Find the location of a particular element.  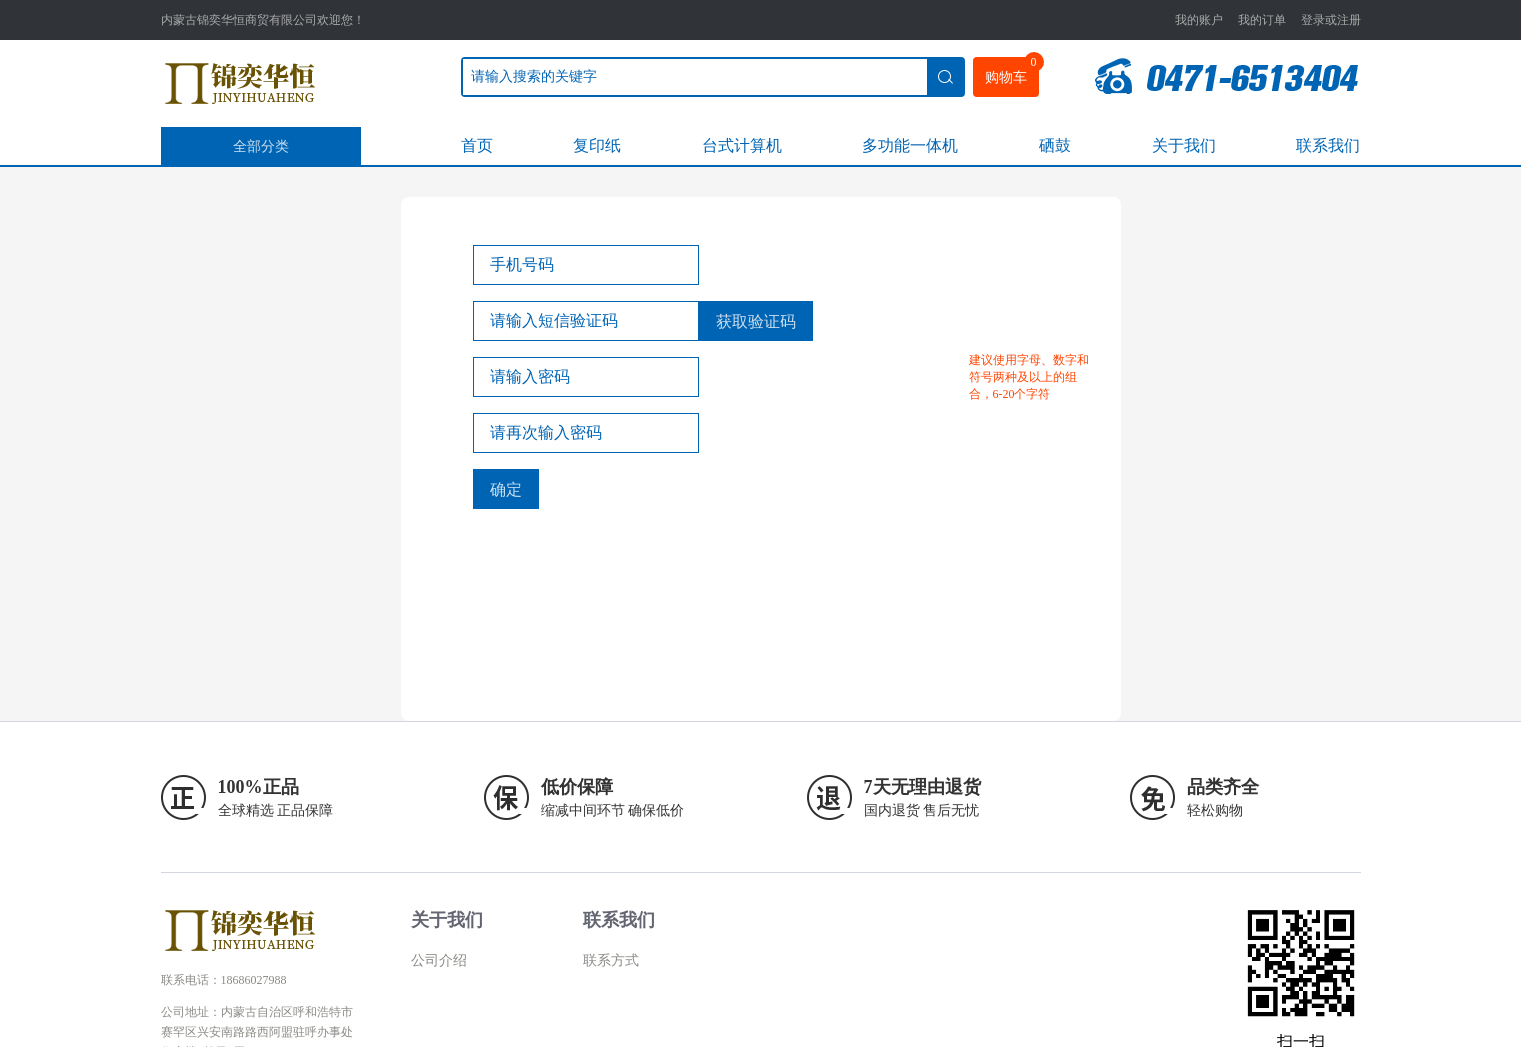

多功能一体机 is located at coordinates (910, 145).